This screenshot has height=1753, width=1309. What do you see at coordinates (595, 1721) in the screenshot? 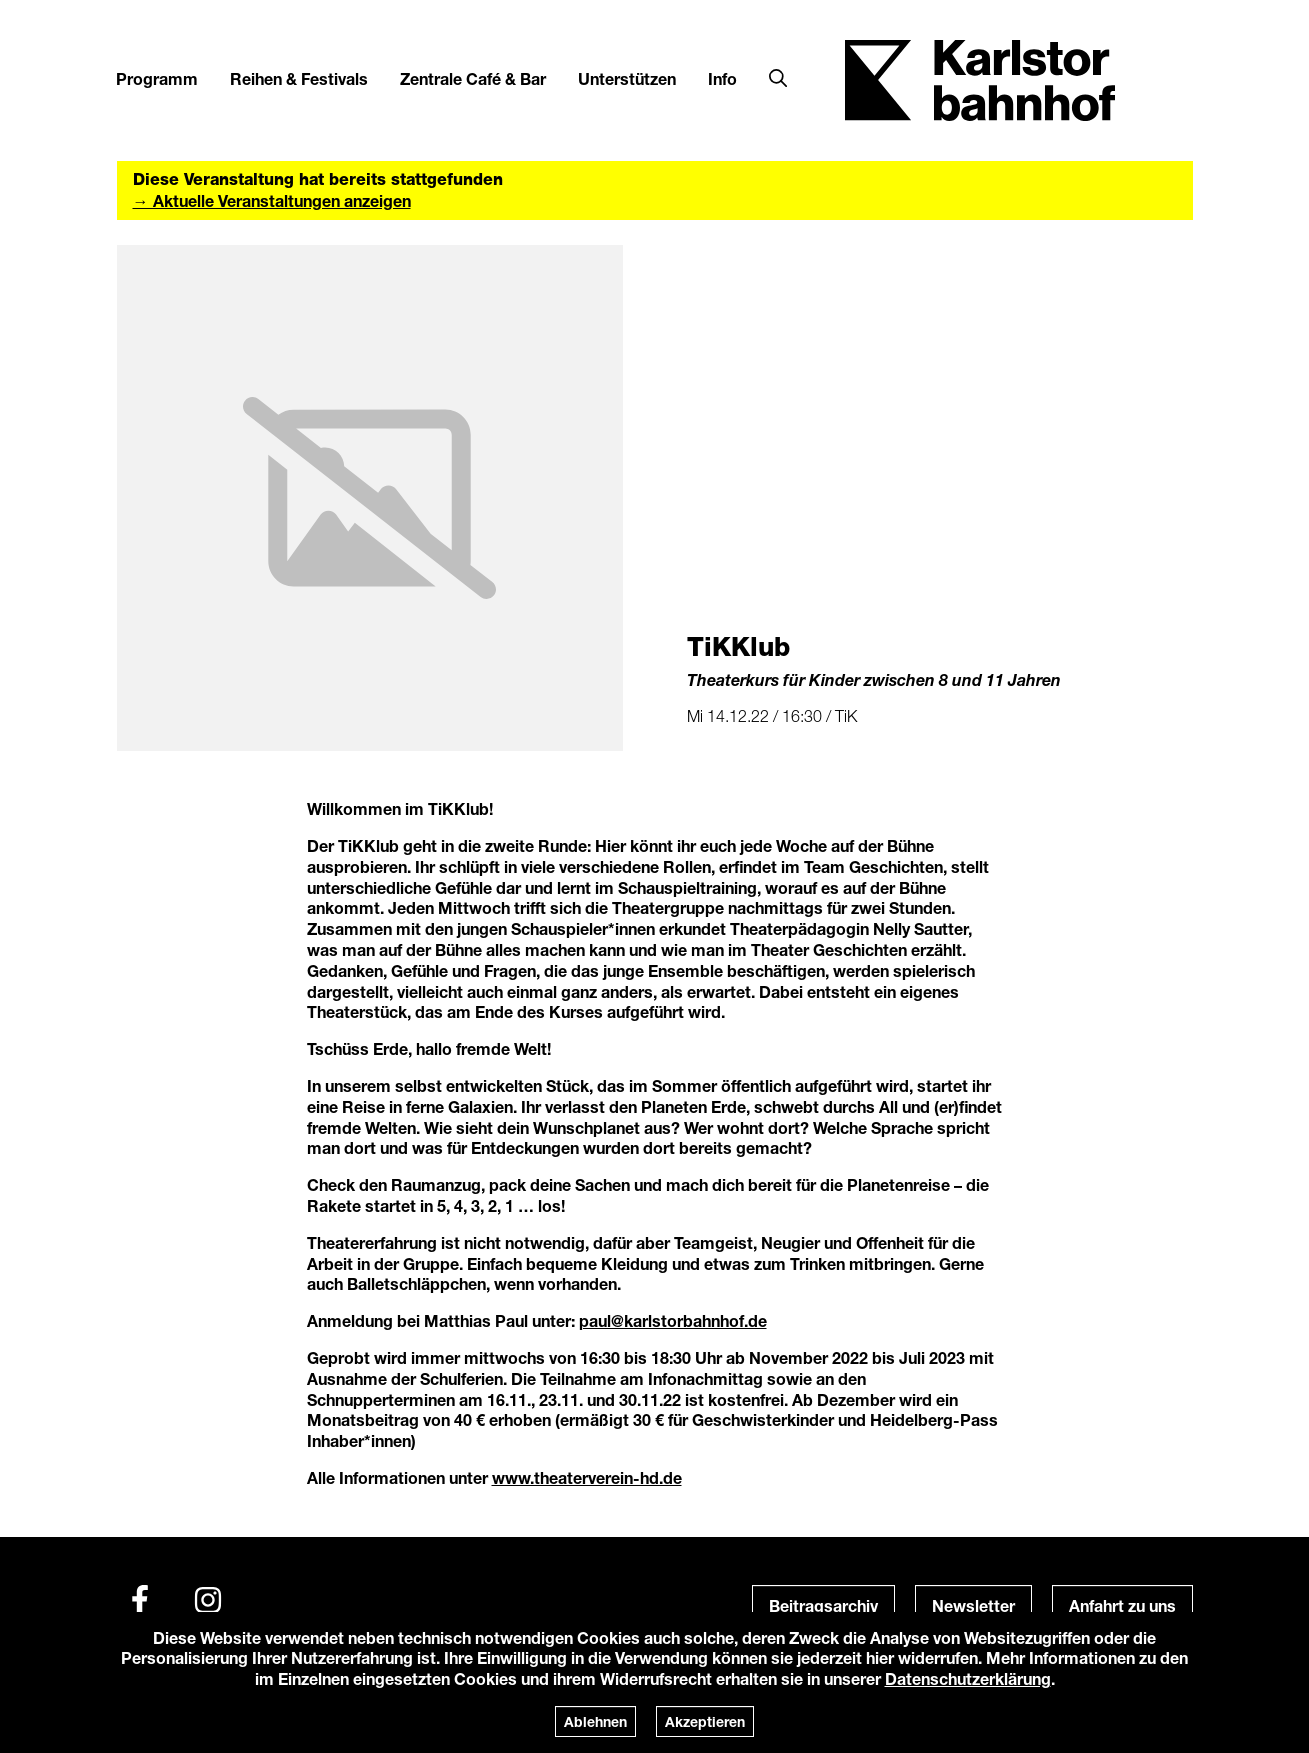
I see `Ablehnen` at bounding box center [595, 1721].